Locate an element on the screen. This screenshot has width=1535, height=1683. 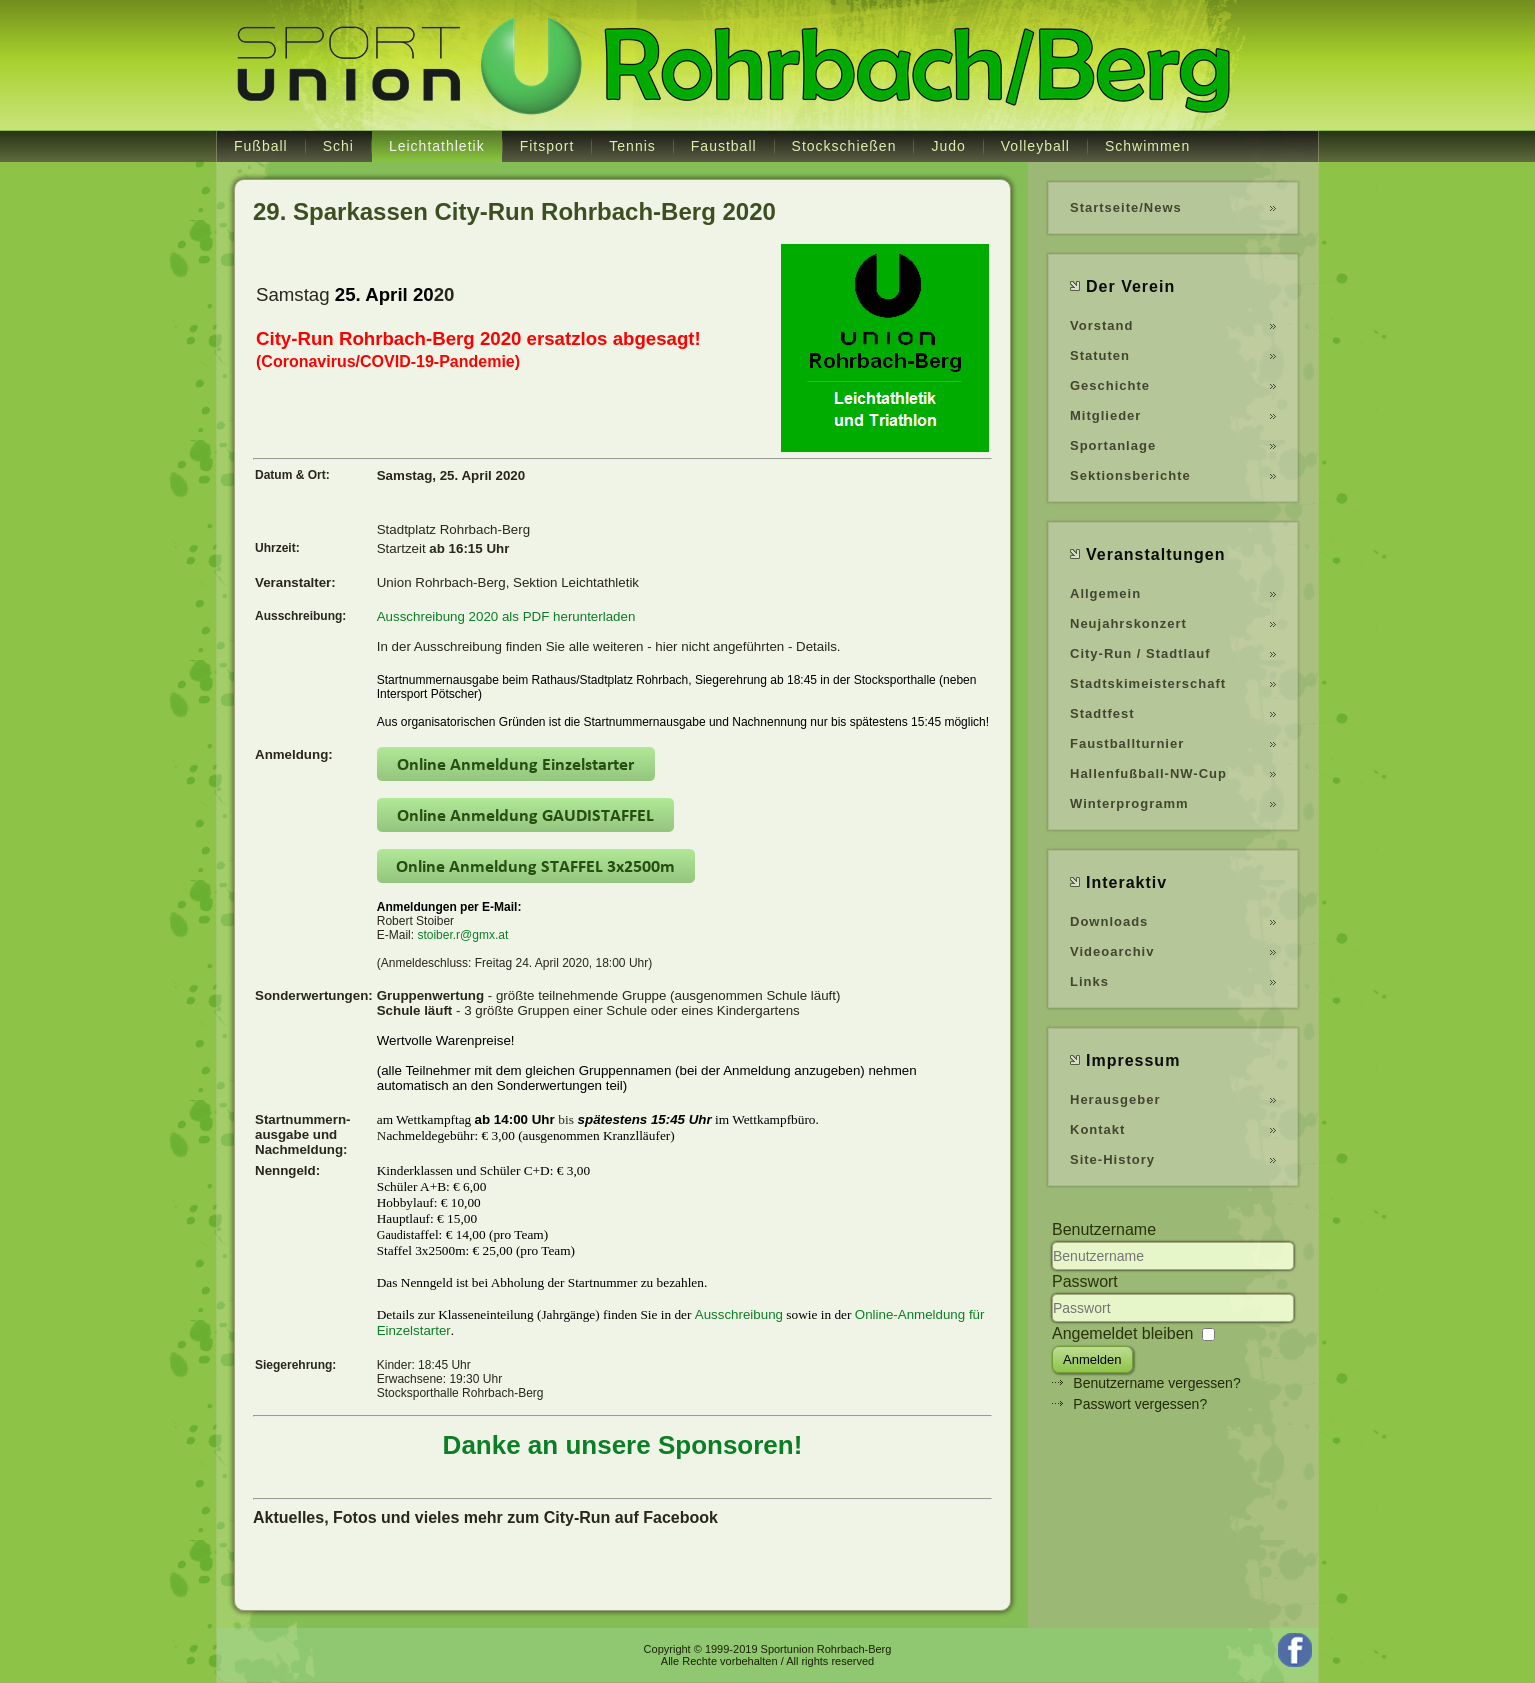
Sektionsberichte is located at coordinates (1130, 475).